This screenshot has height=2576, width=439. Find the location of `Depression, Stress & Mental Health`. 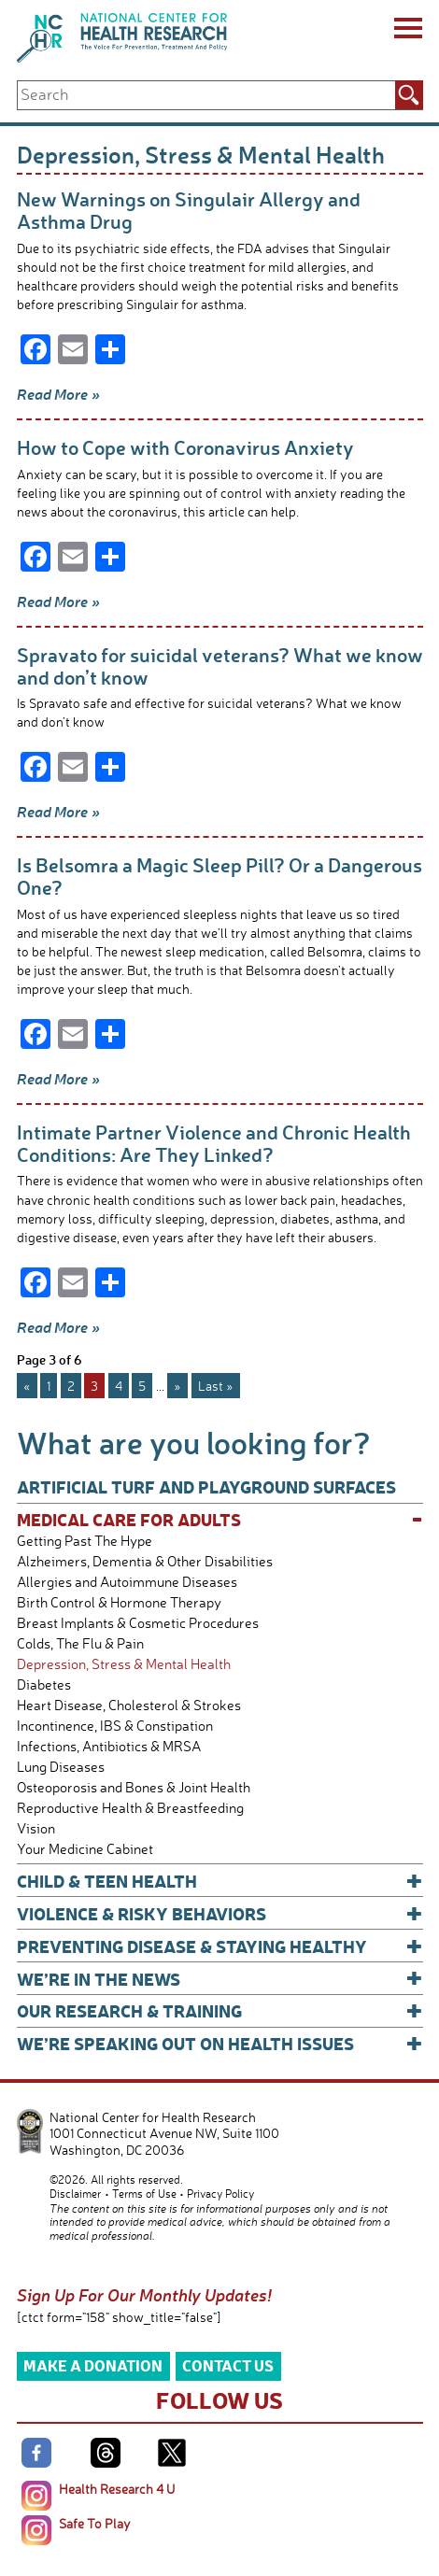

Depression, Stress & Mental Health is located at coordinates (124, 1664).